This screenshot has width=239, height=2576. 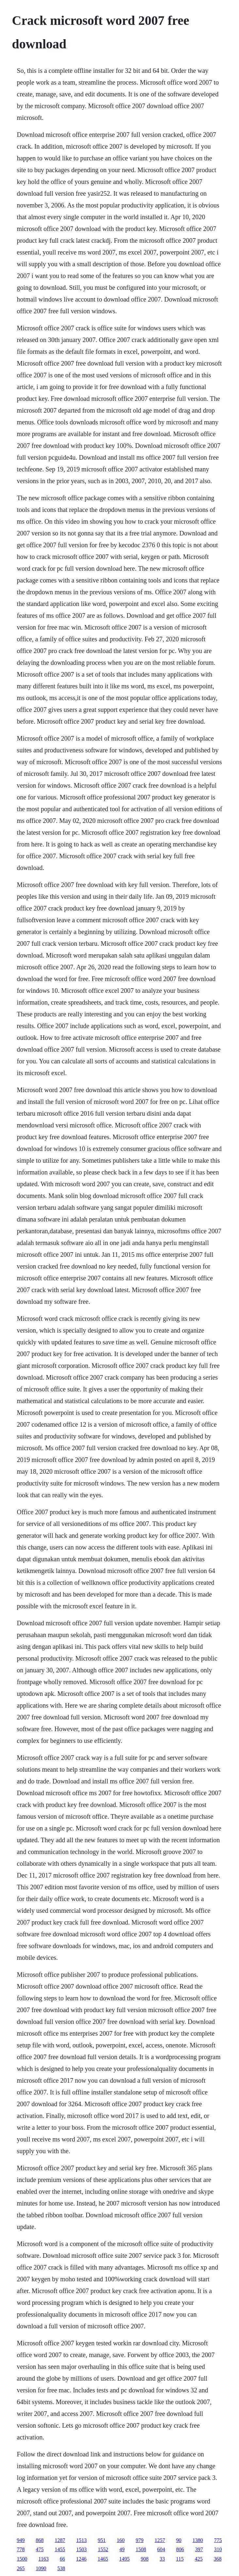 I want to click on 397, so click(x=199, y=2549).